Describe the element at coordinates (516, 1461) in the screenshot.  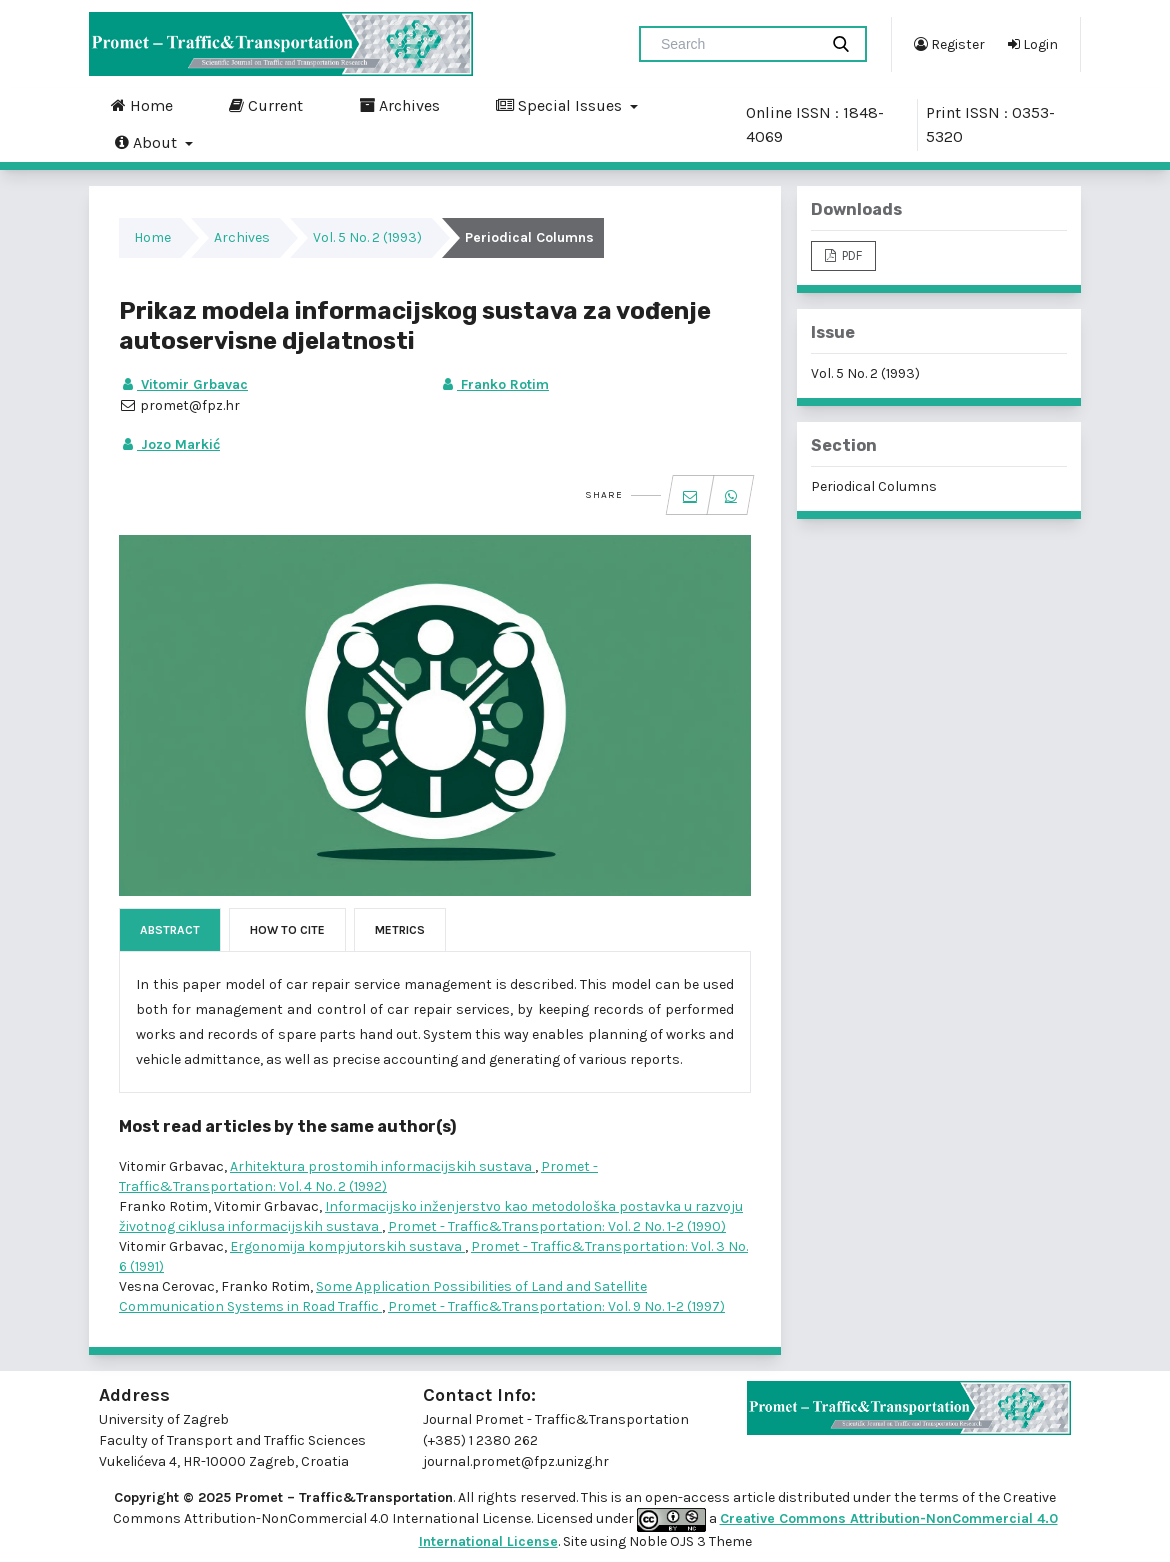
I see `journal.promet@fpz.unizg.hr` at that location.